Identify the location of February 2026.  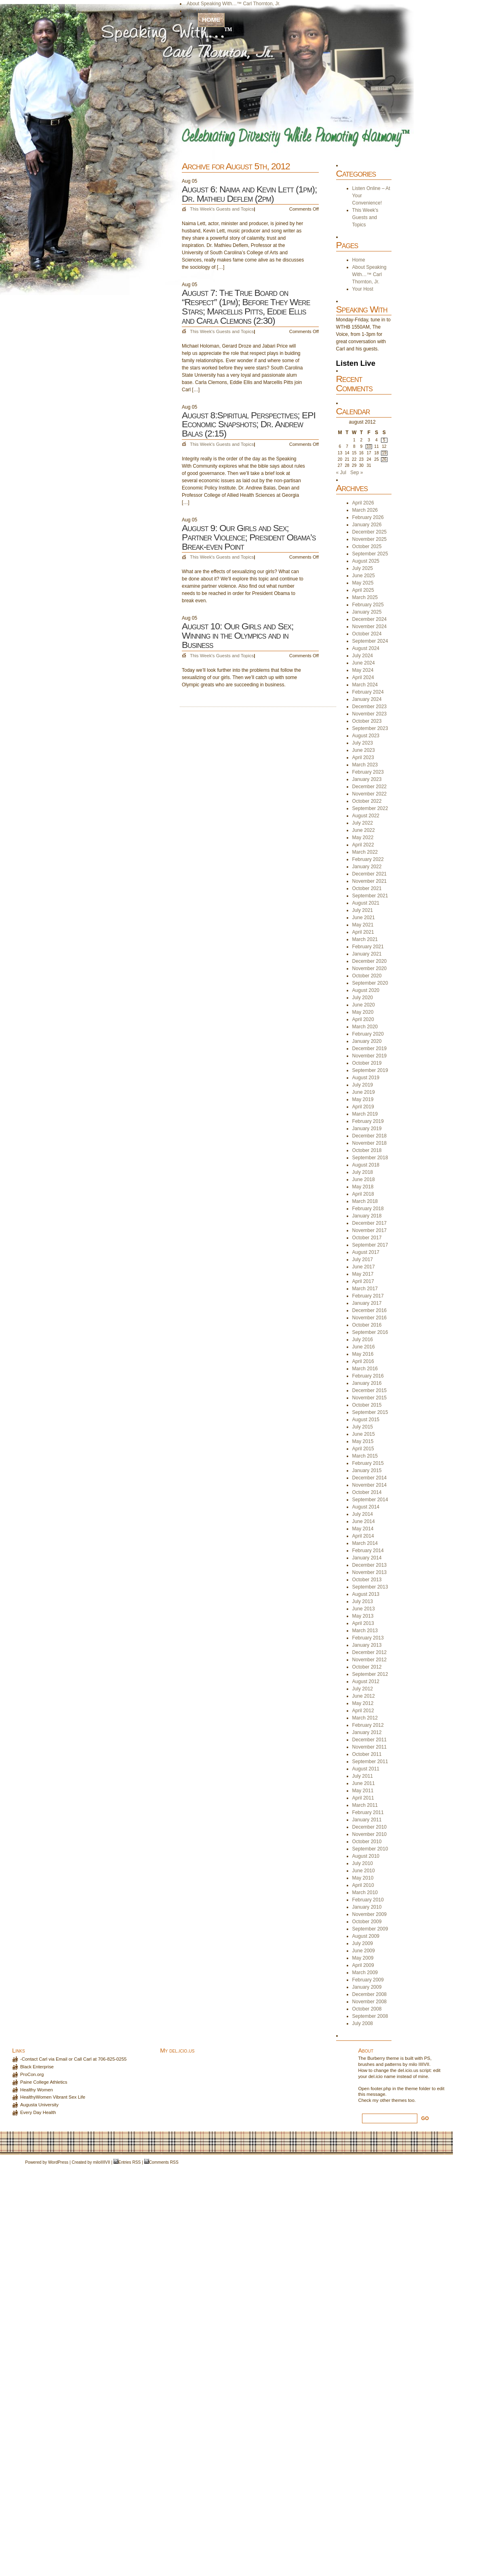
(368, 517).